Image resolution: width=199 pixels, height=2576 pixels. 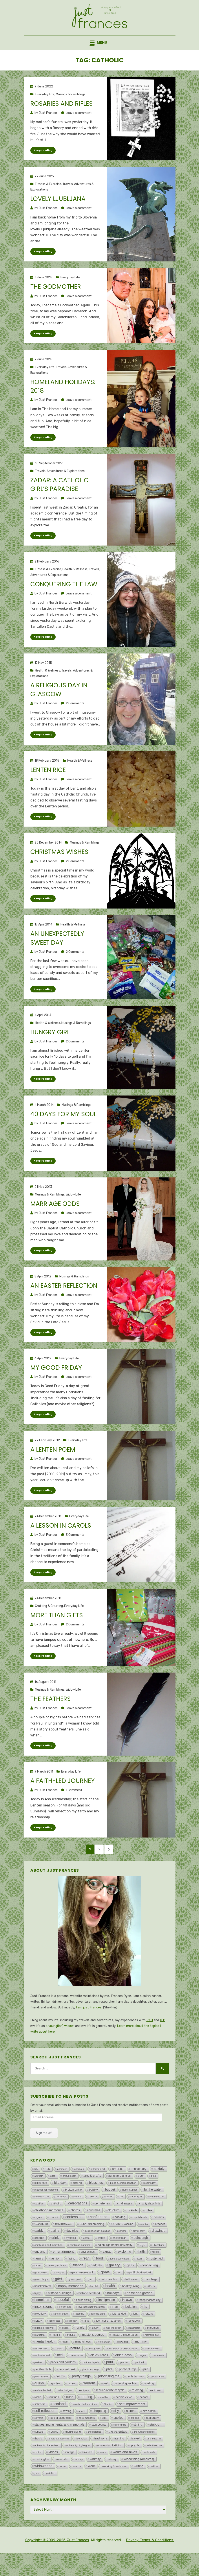 I want to click on ghost towns [ghost towns (2 items)], so click(x=41, y=2295).